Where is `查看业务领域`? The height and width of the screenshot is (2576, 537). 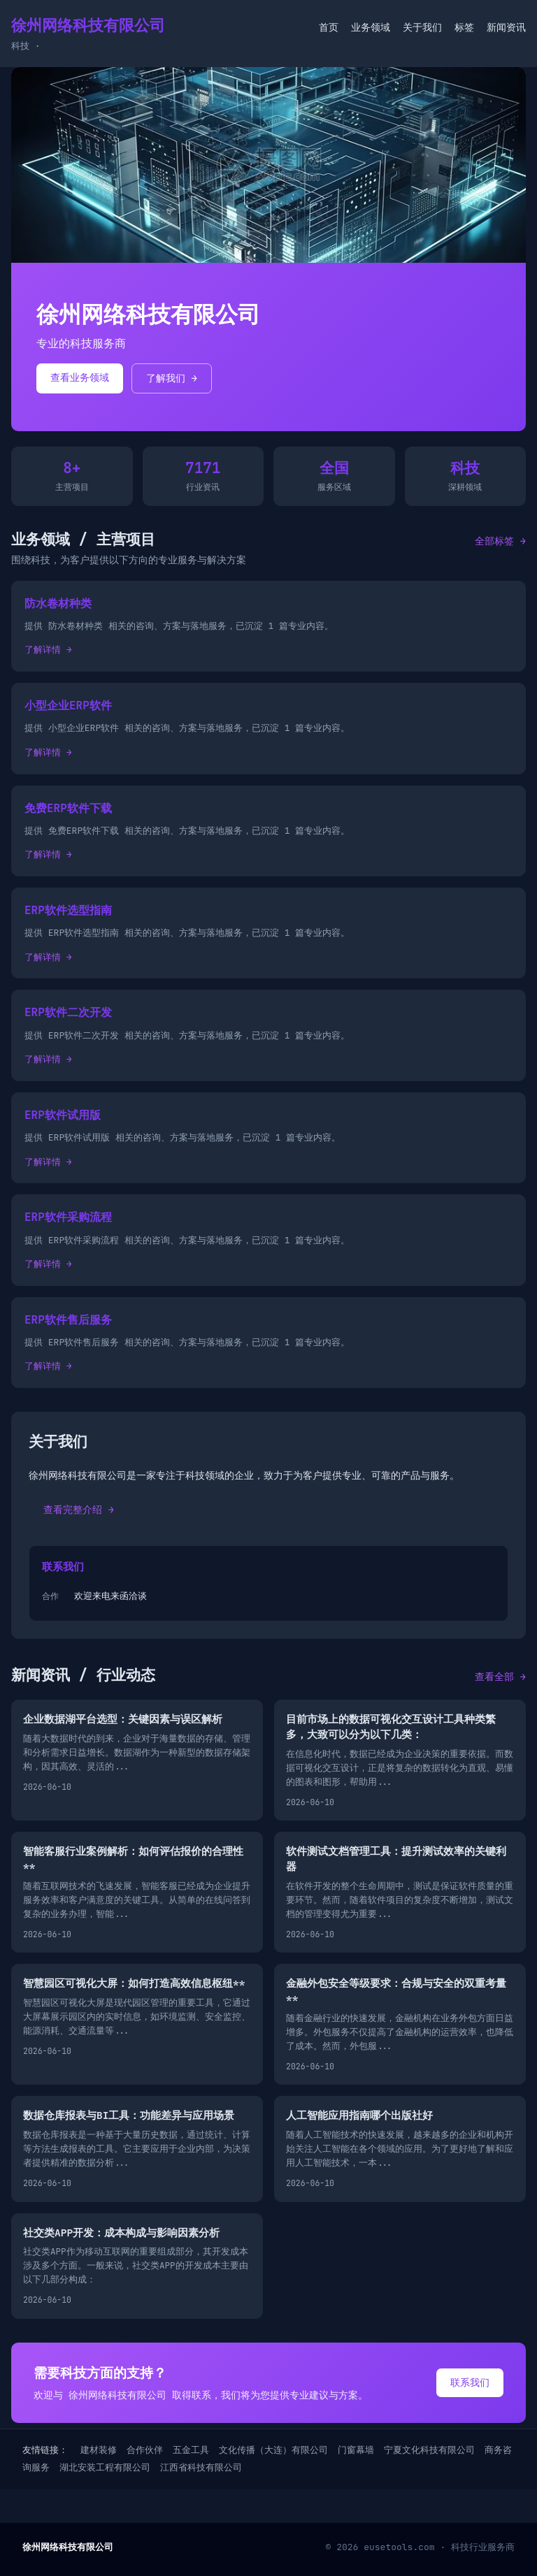
查看业务领域 is located at coordinates (79, 377).